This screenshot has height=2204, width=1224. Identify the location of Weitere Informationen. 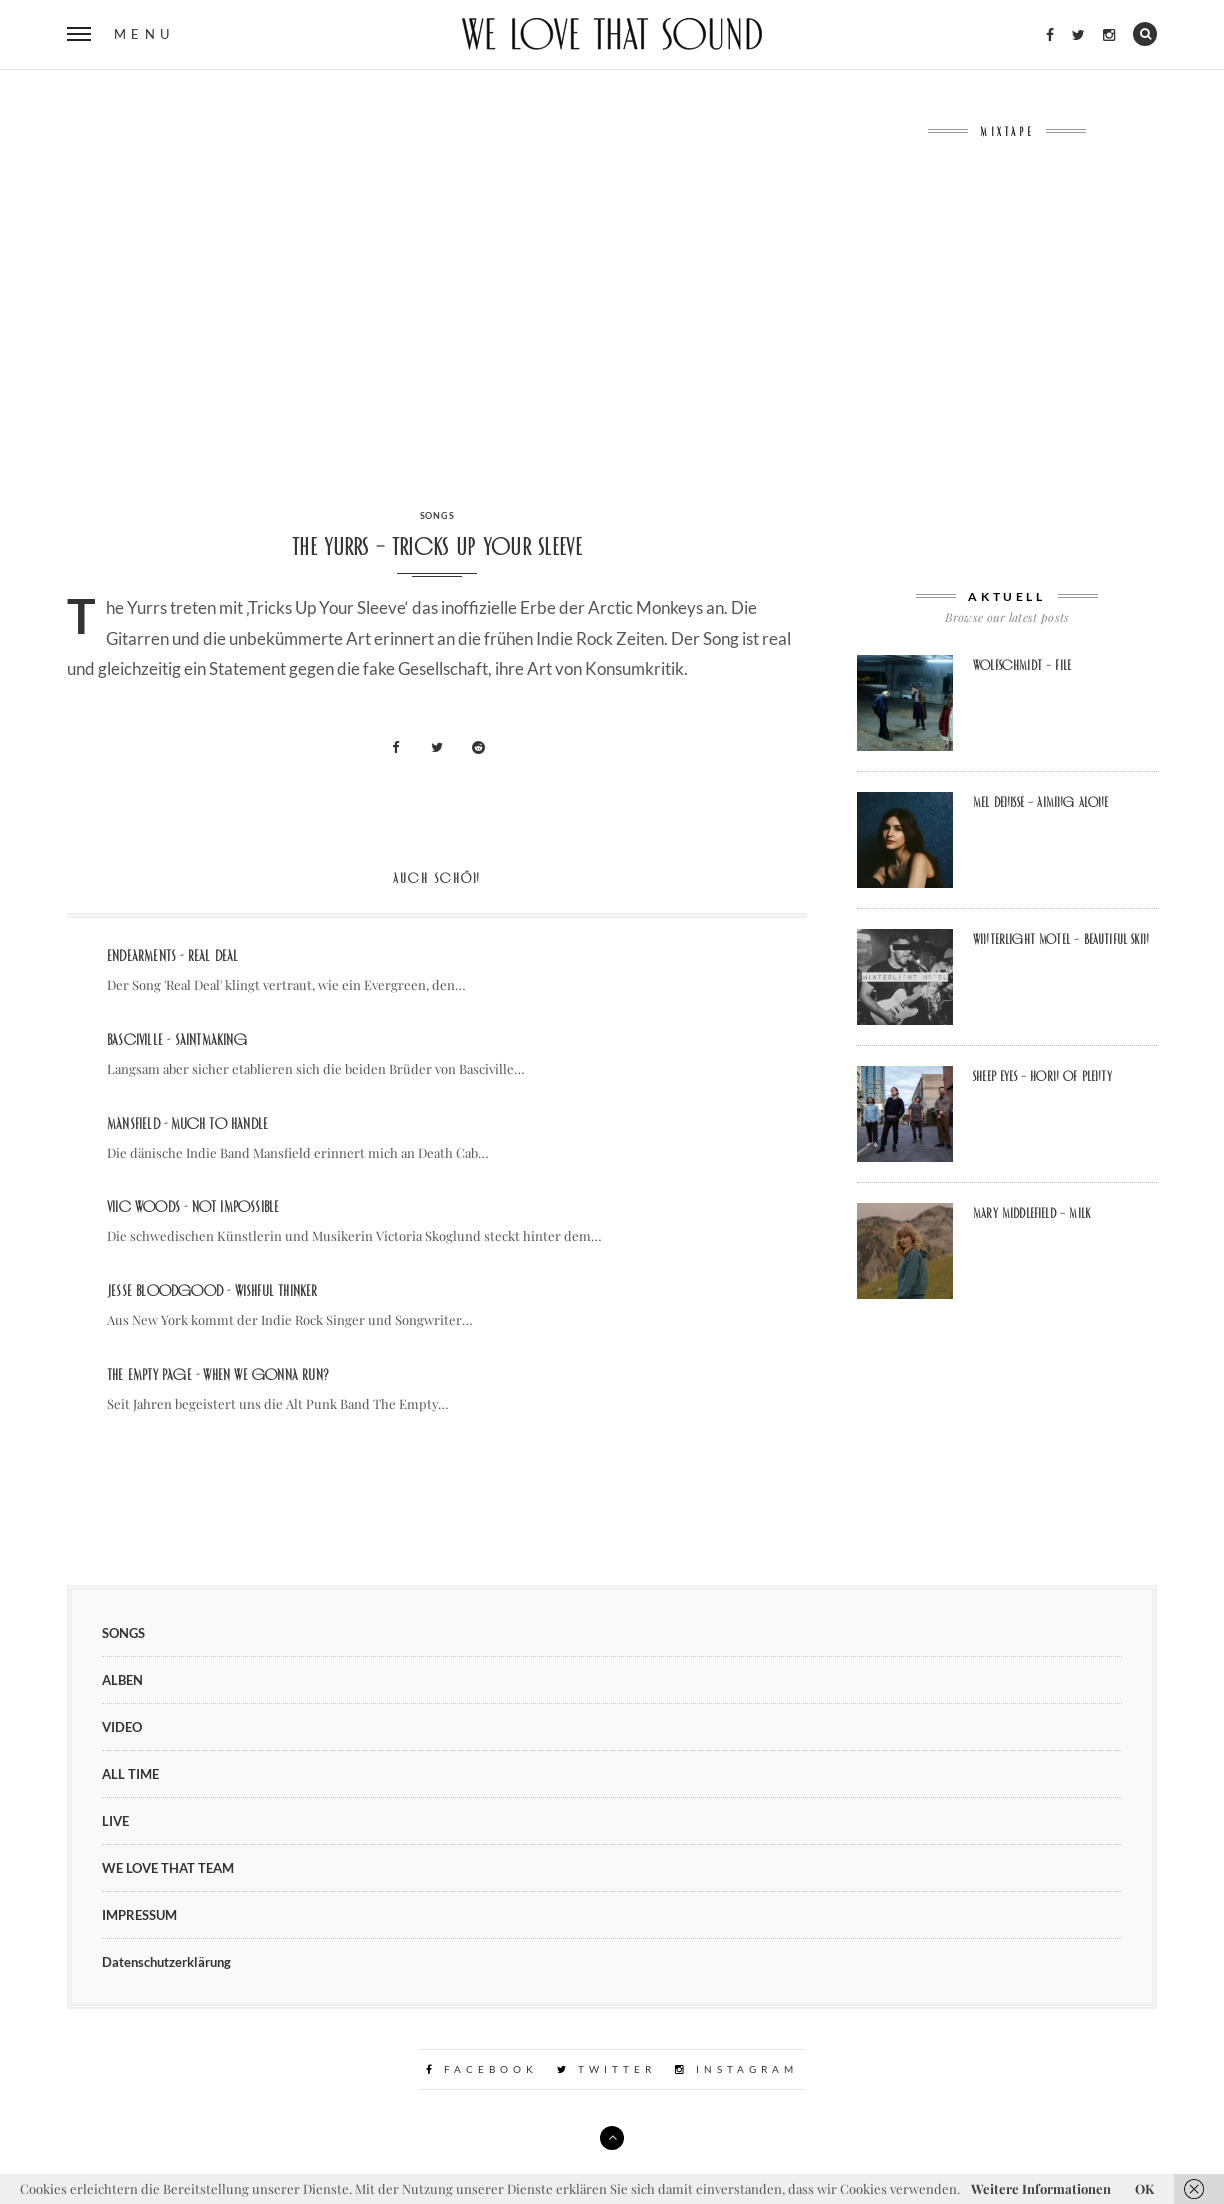
(1041, 2188).